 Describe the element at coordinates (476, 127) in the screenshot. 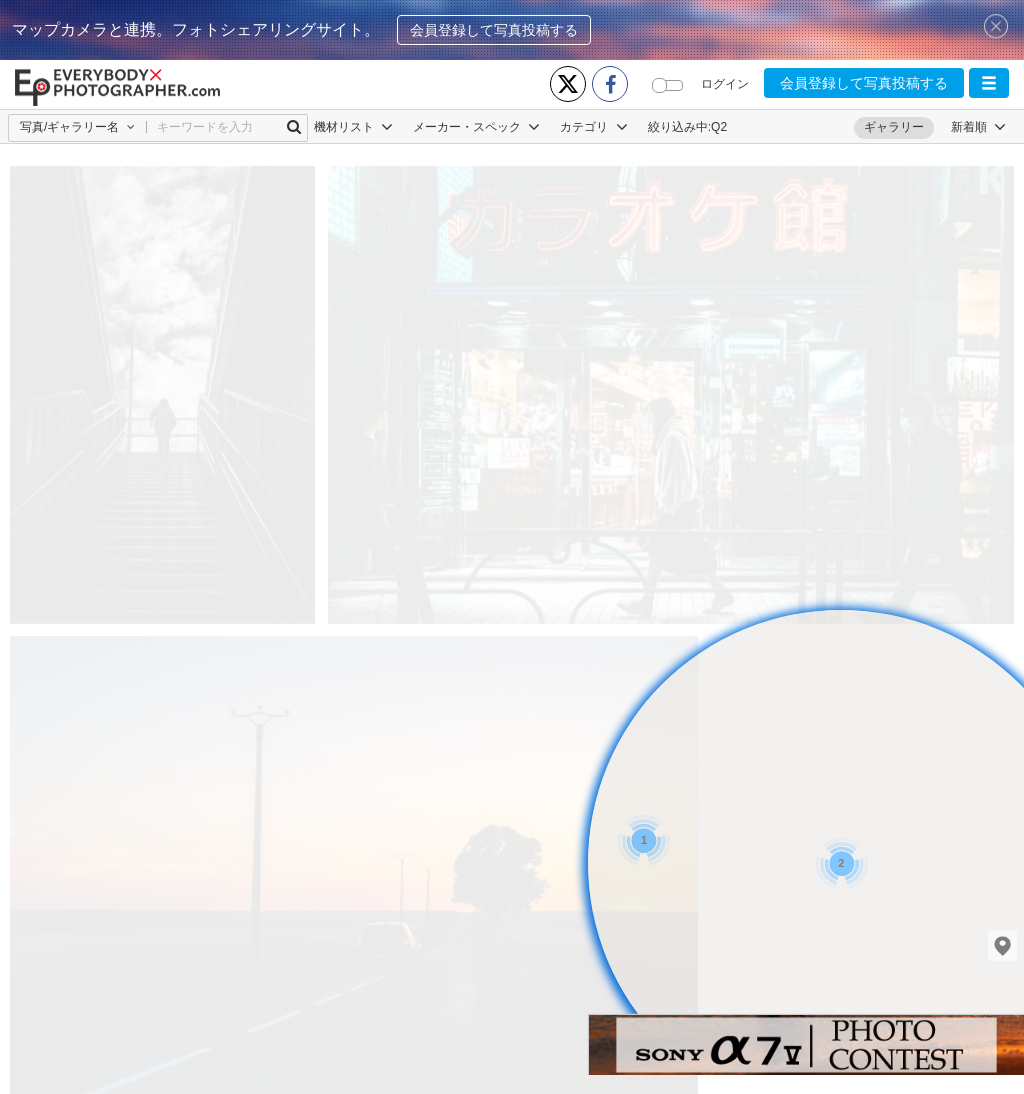

I see `メーカー・スペック` at that location.